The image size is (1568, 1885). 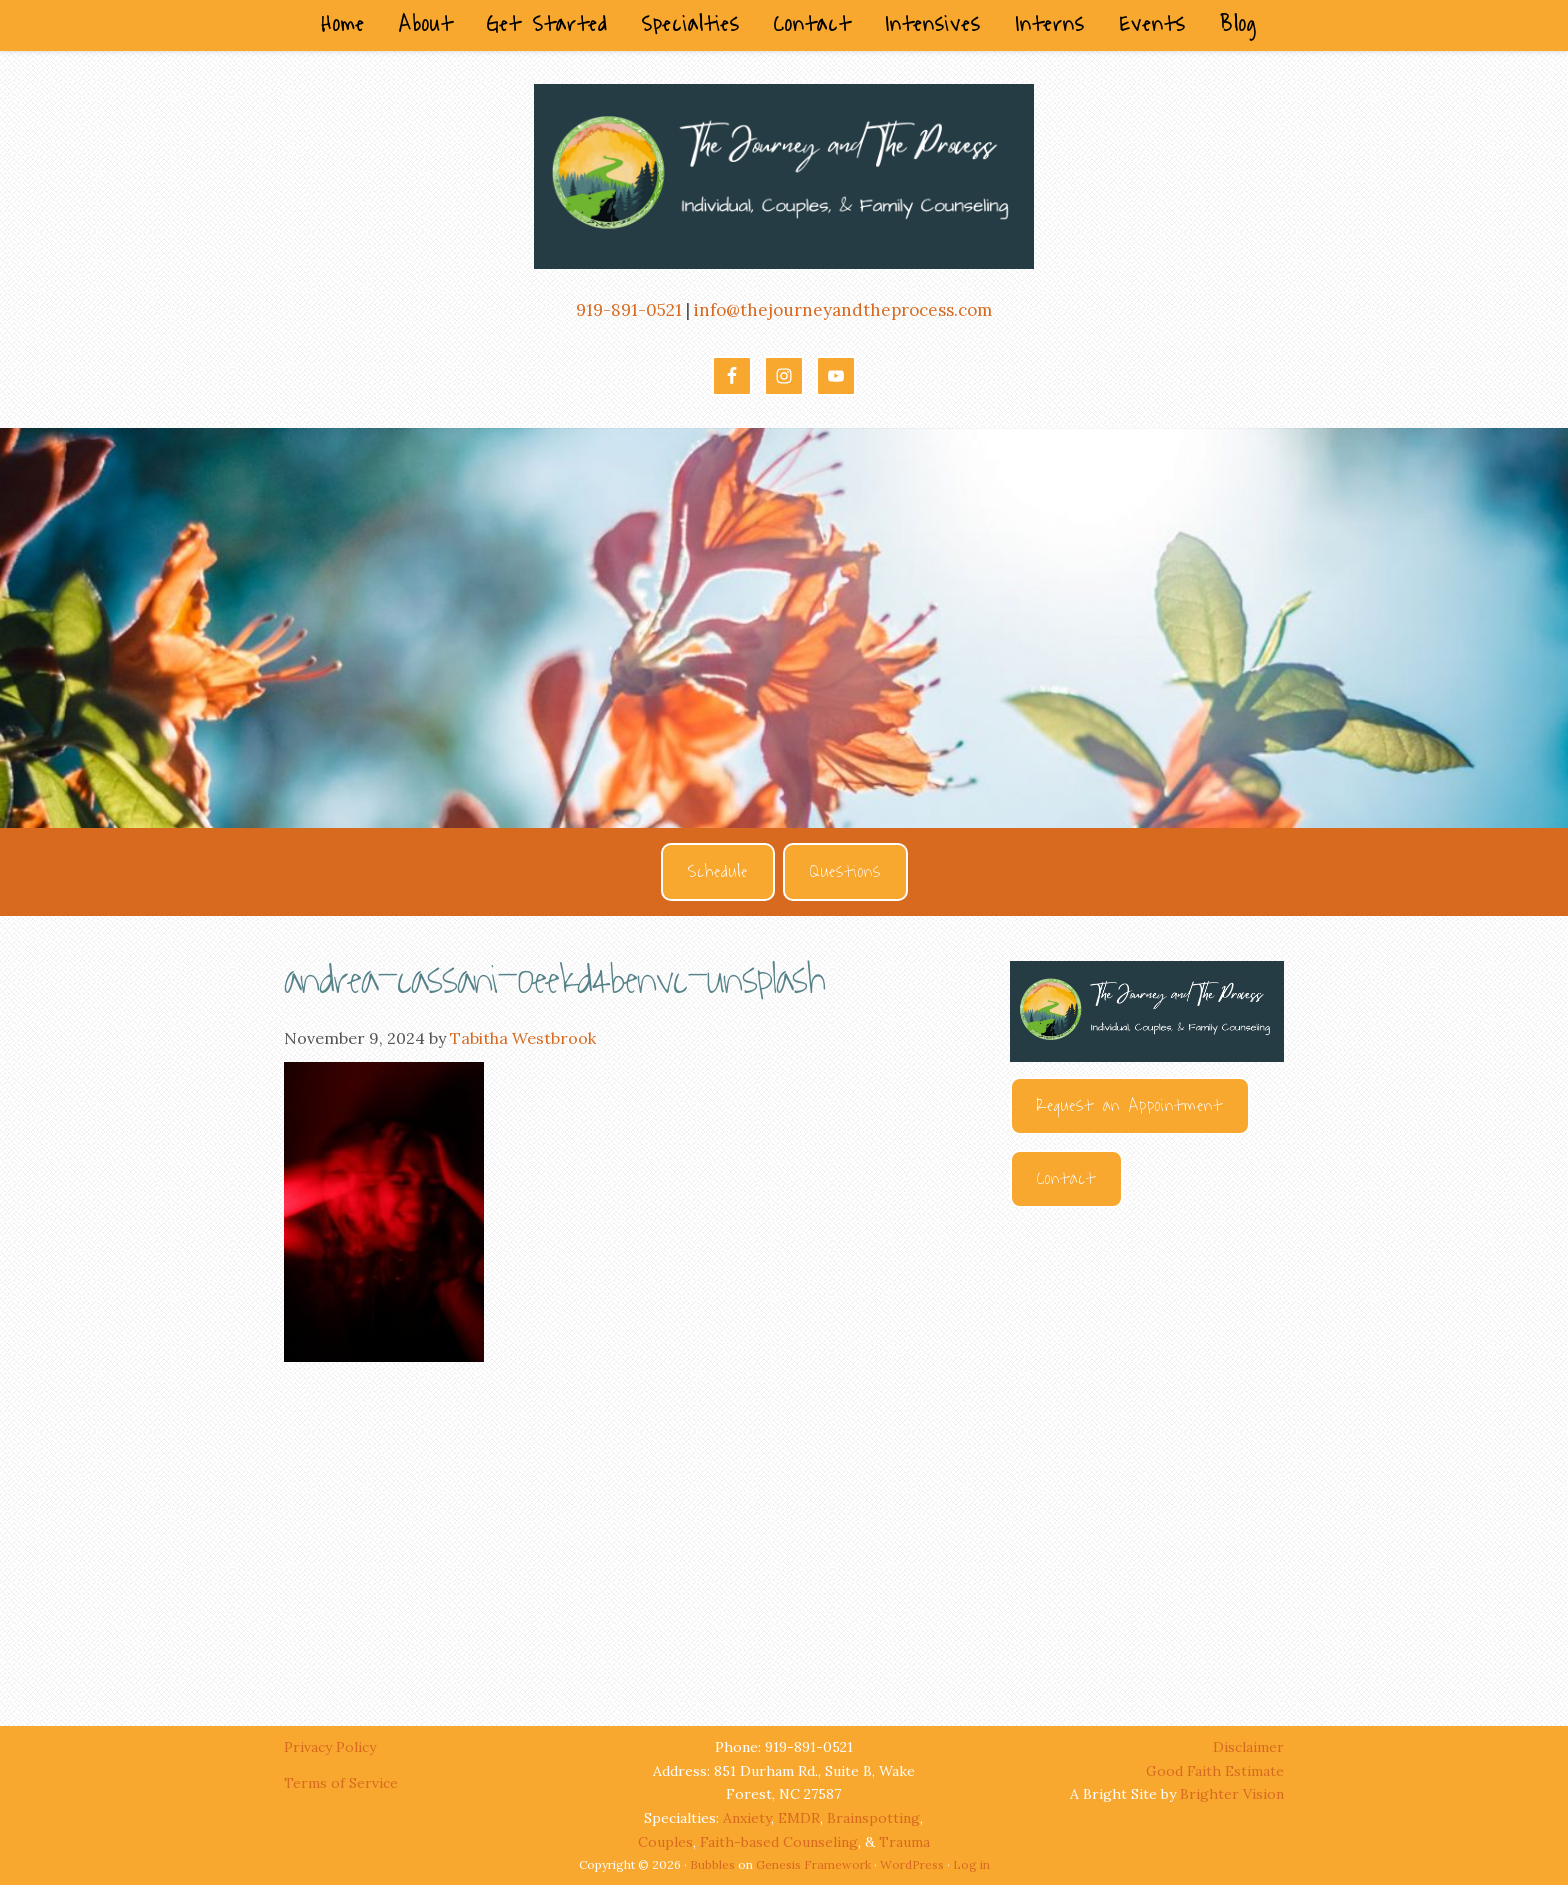 I want to click on 919-891-0521, so click(x=629, y=310).